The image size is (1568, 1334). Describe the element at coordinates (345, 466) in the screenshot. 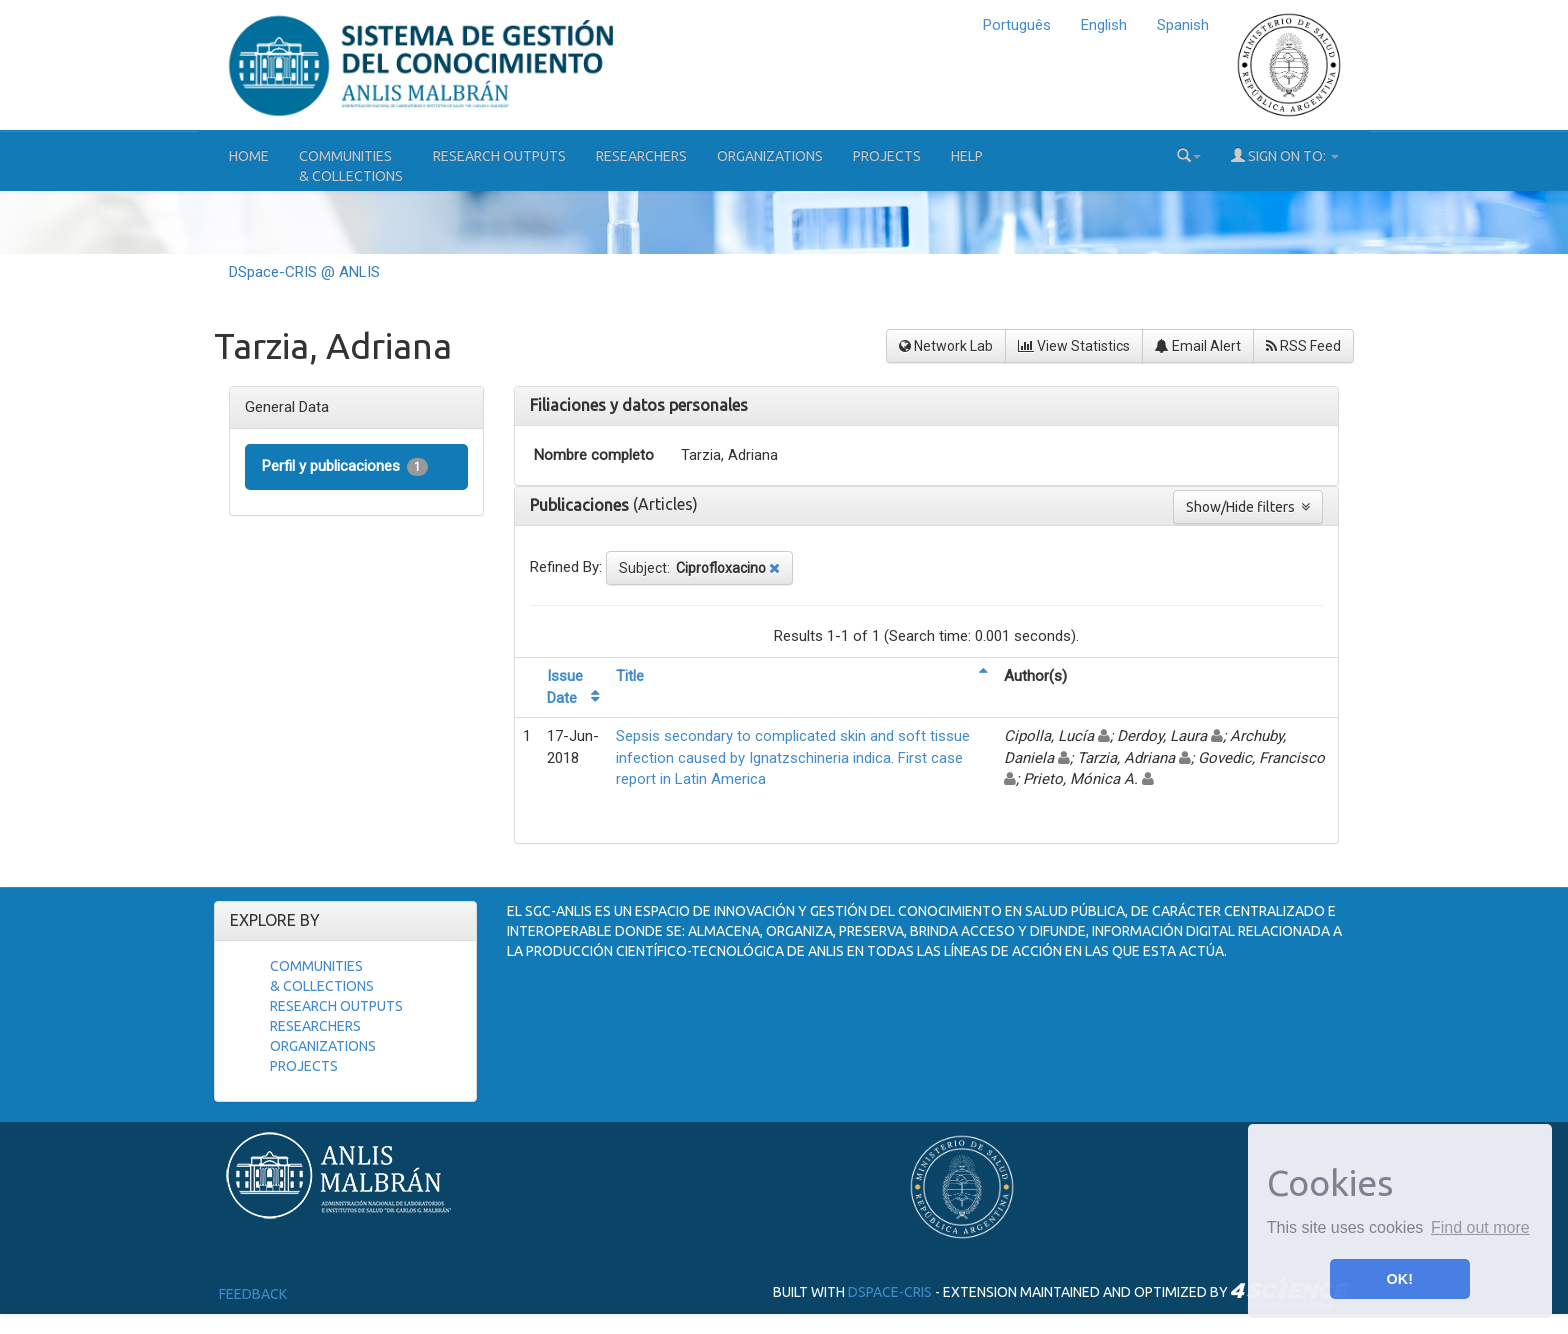

I see `Perfil y publicaciones` at that location.